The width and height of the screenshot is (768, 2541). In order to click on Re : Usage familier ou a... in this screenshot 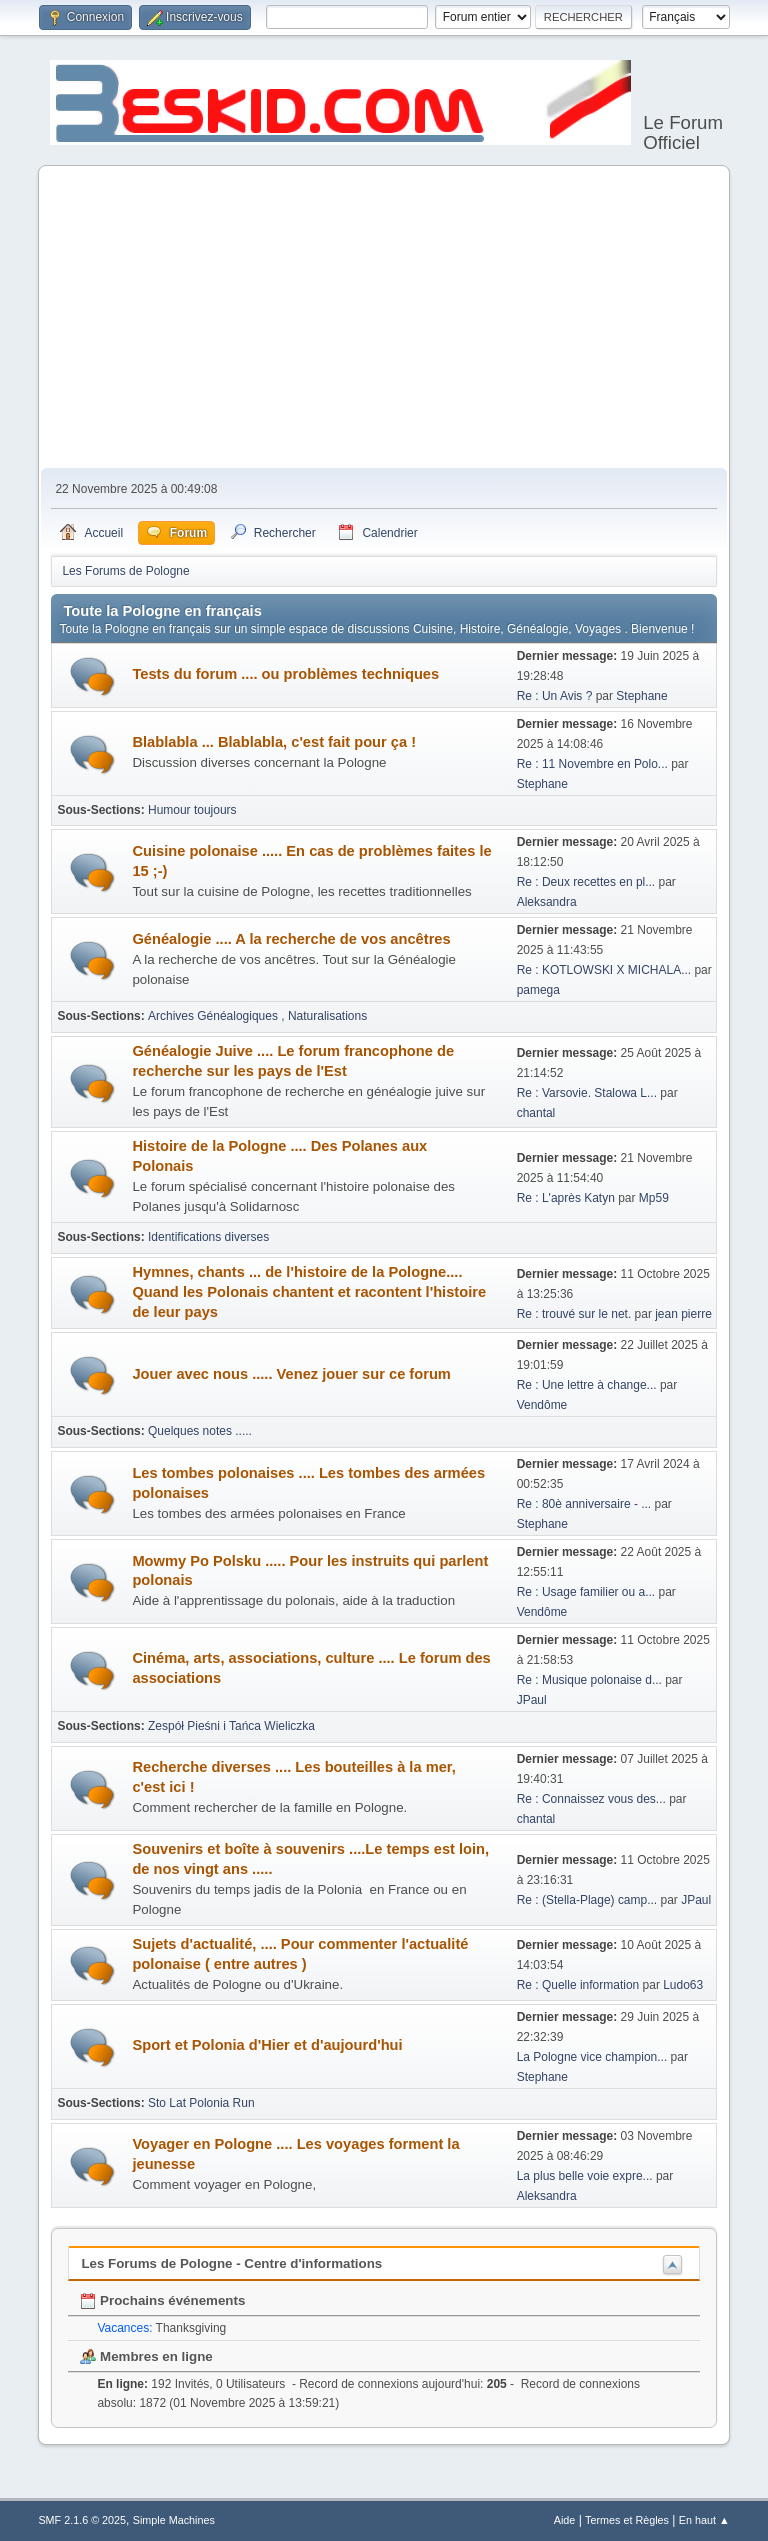, I will do `click(586, 1592)`.